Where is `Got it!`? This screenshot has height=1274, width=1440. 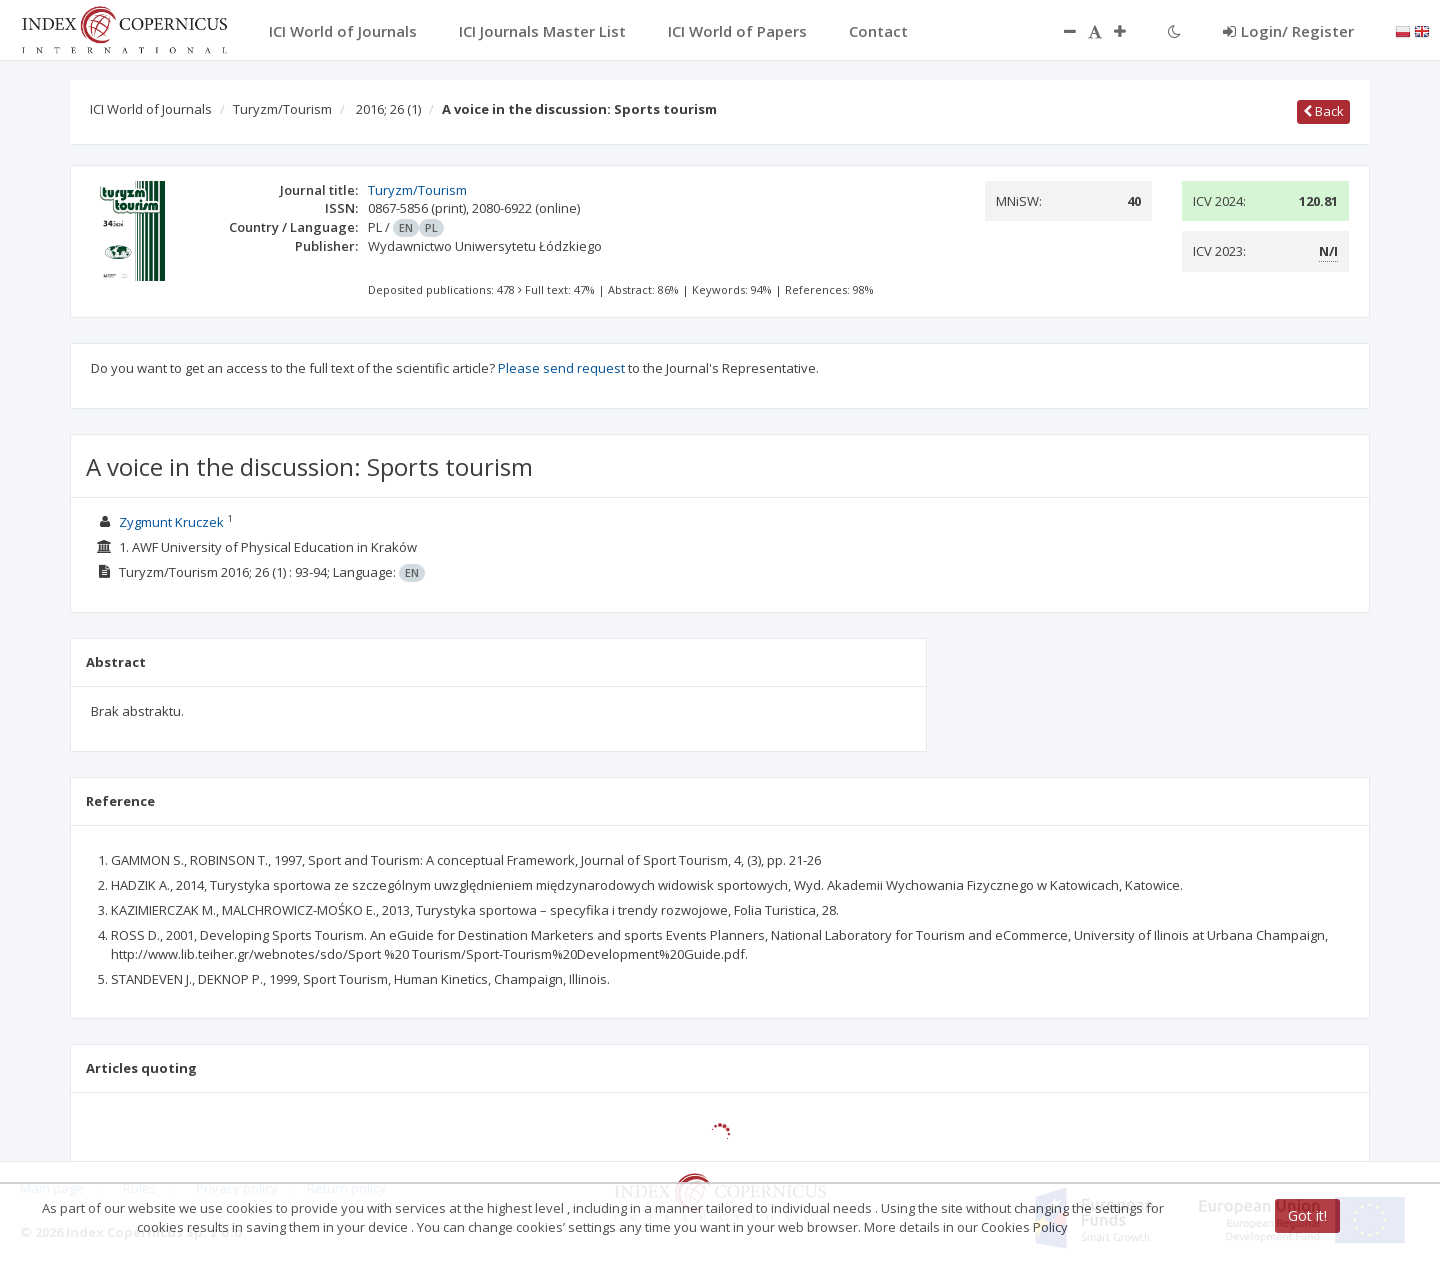
Got it! is located at coordinates (1307, 1215).